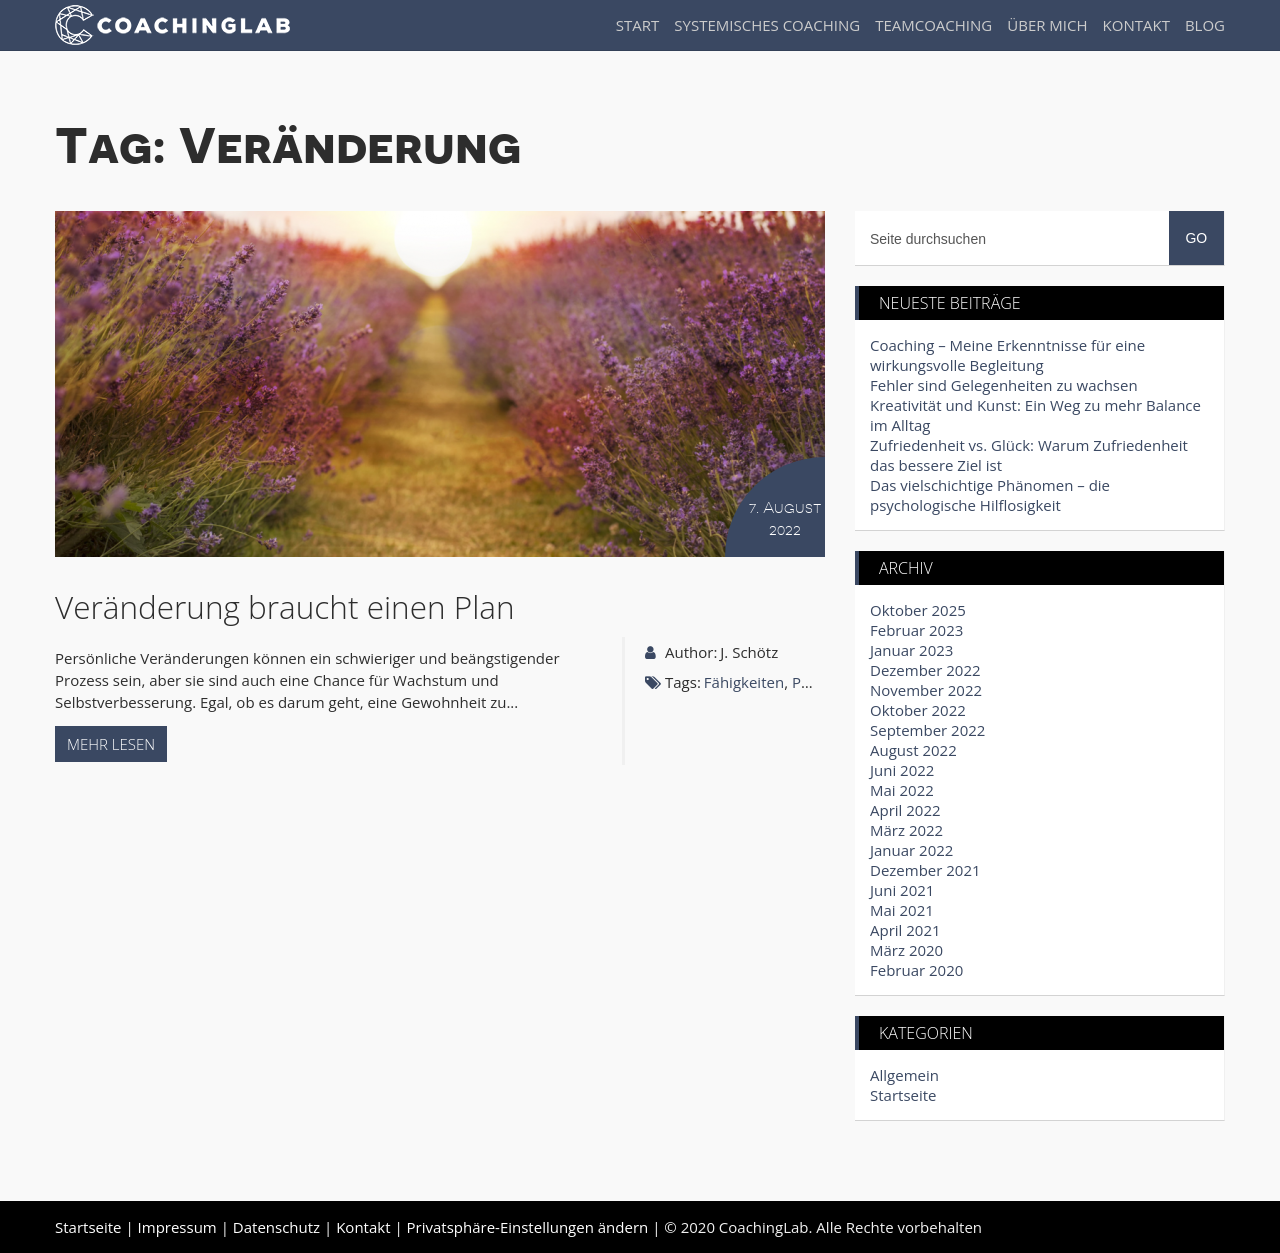 The height and width of the screenshot is (1253, 1280). What do you see at coordinates (111, 744) in the screenshot?
I see `Mehr lesen` at bounding box center [111, 744].